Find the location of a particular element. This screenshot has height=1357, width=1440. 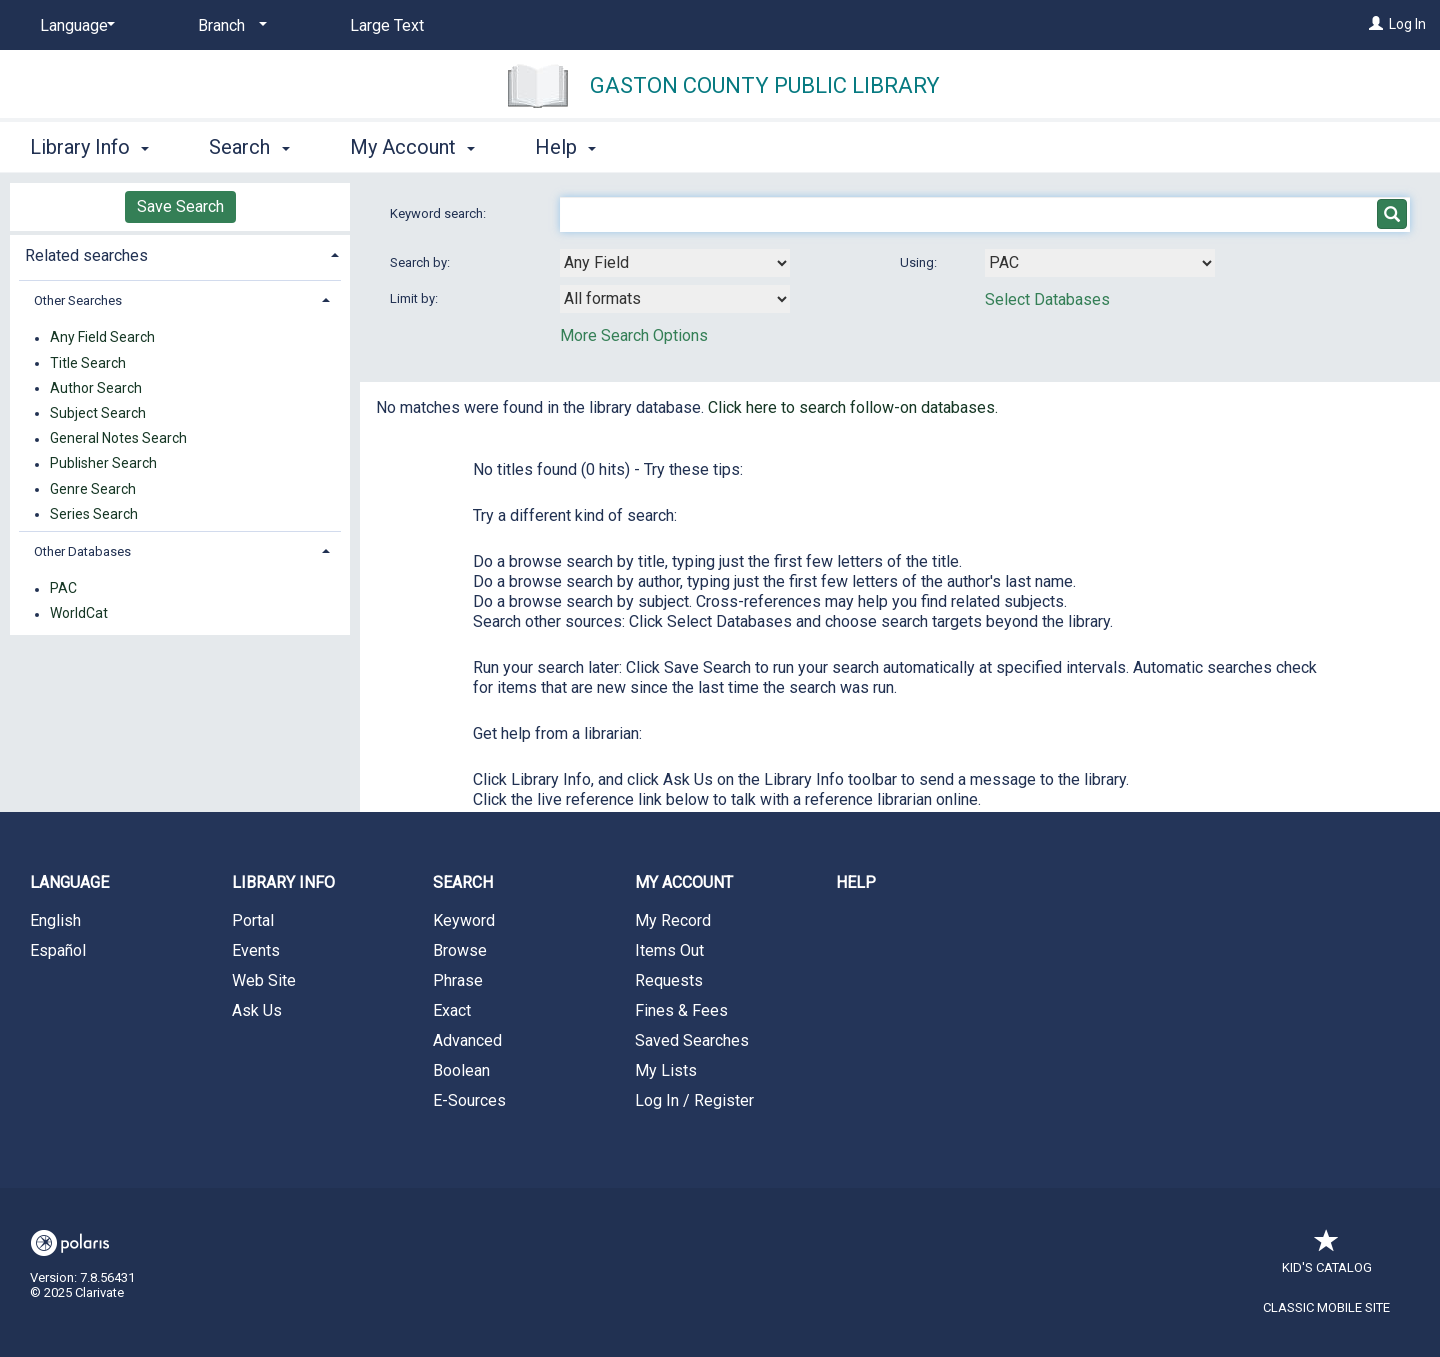

Log In is located at coordinates (1407, 24).